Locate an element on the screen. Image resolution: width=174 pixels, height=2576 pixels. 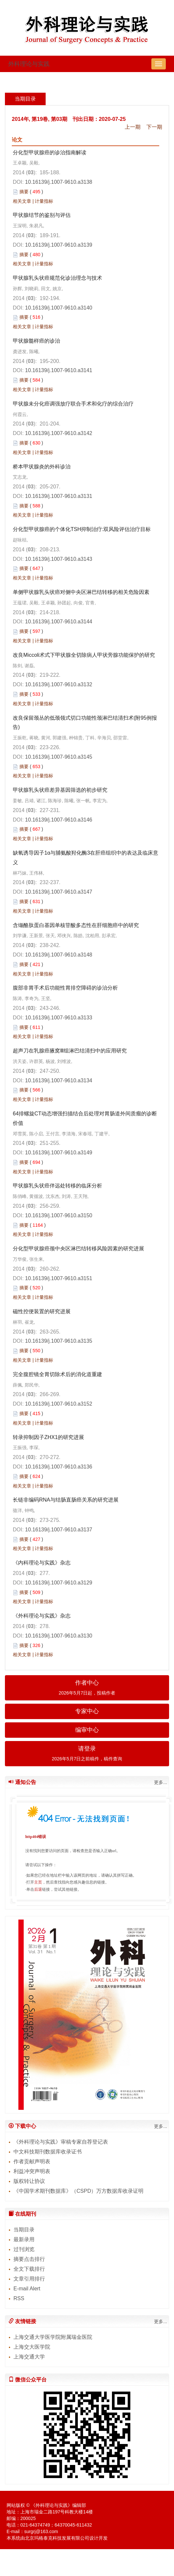
《外科理论与实践》杂志 is located at coordinates (42, 1616).